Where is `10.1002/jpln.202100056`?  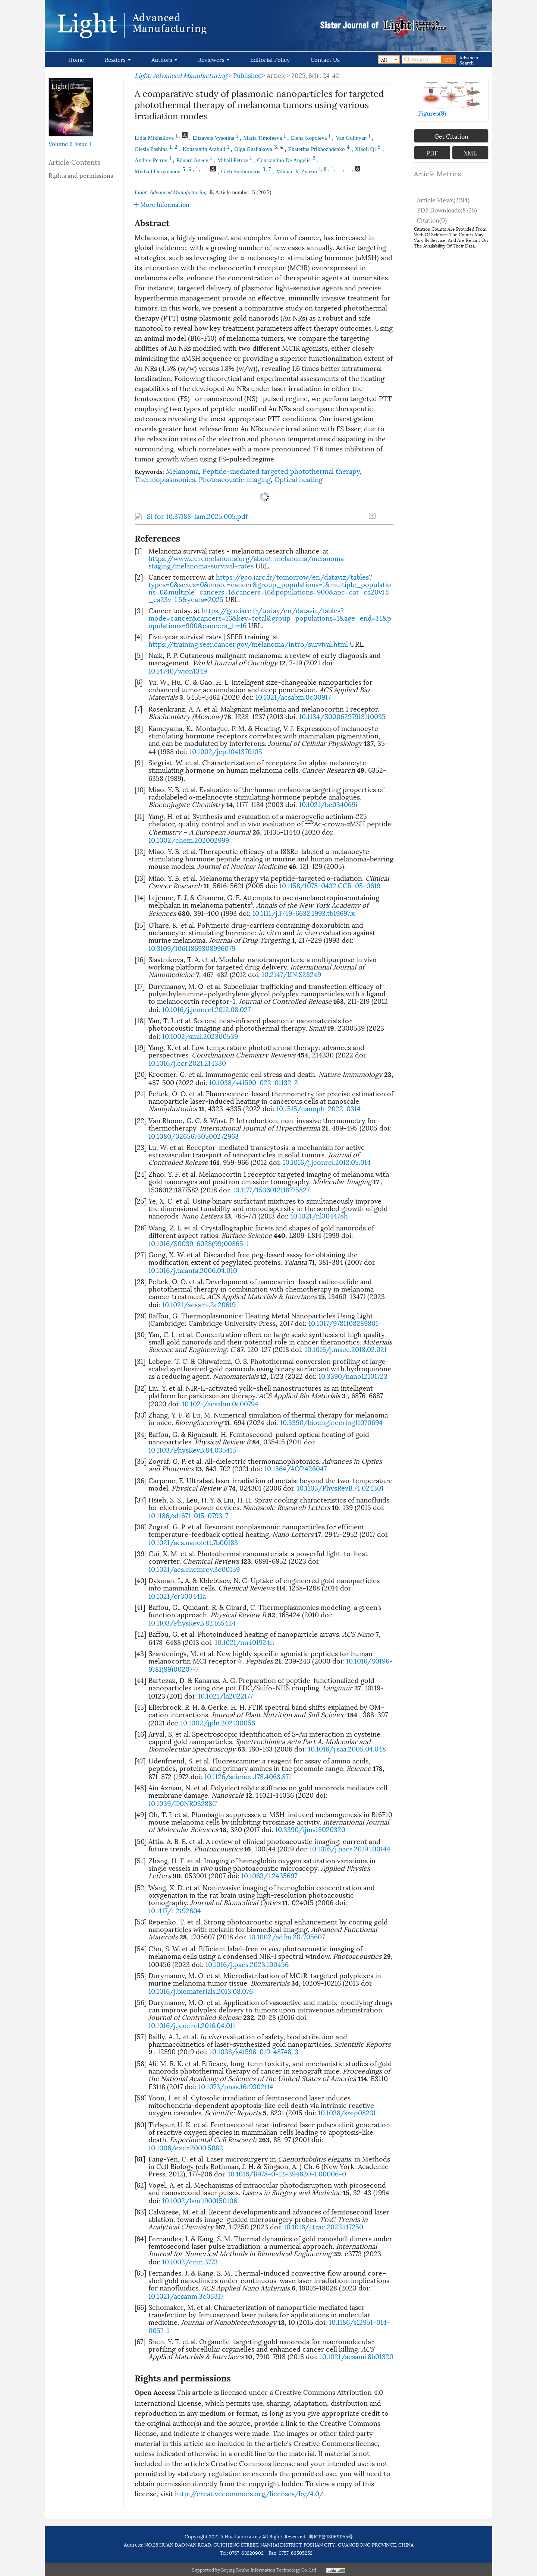 10.1002/jpln.202100056 is located at coordinates (217, 1722).